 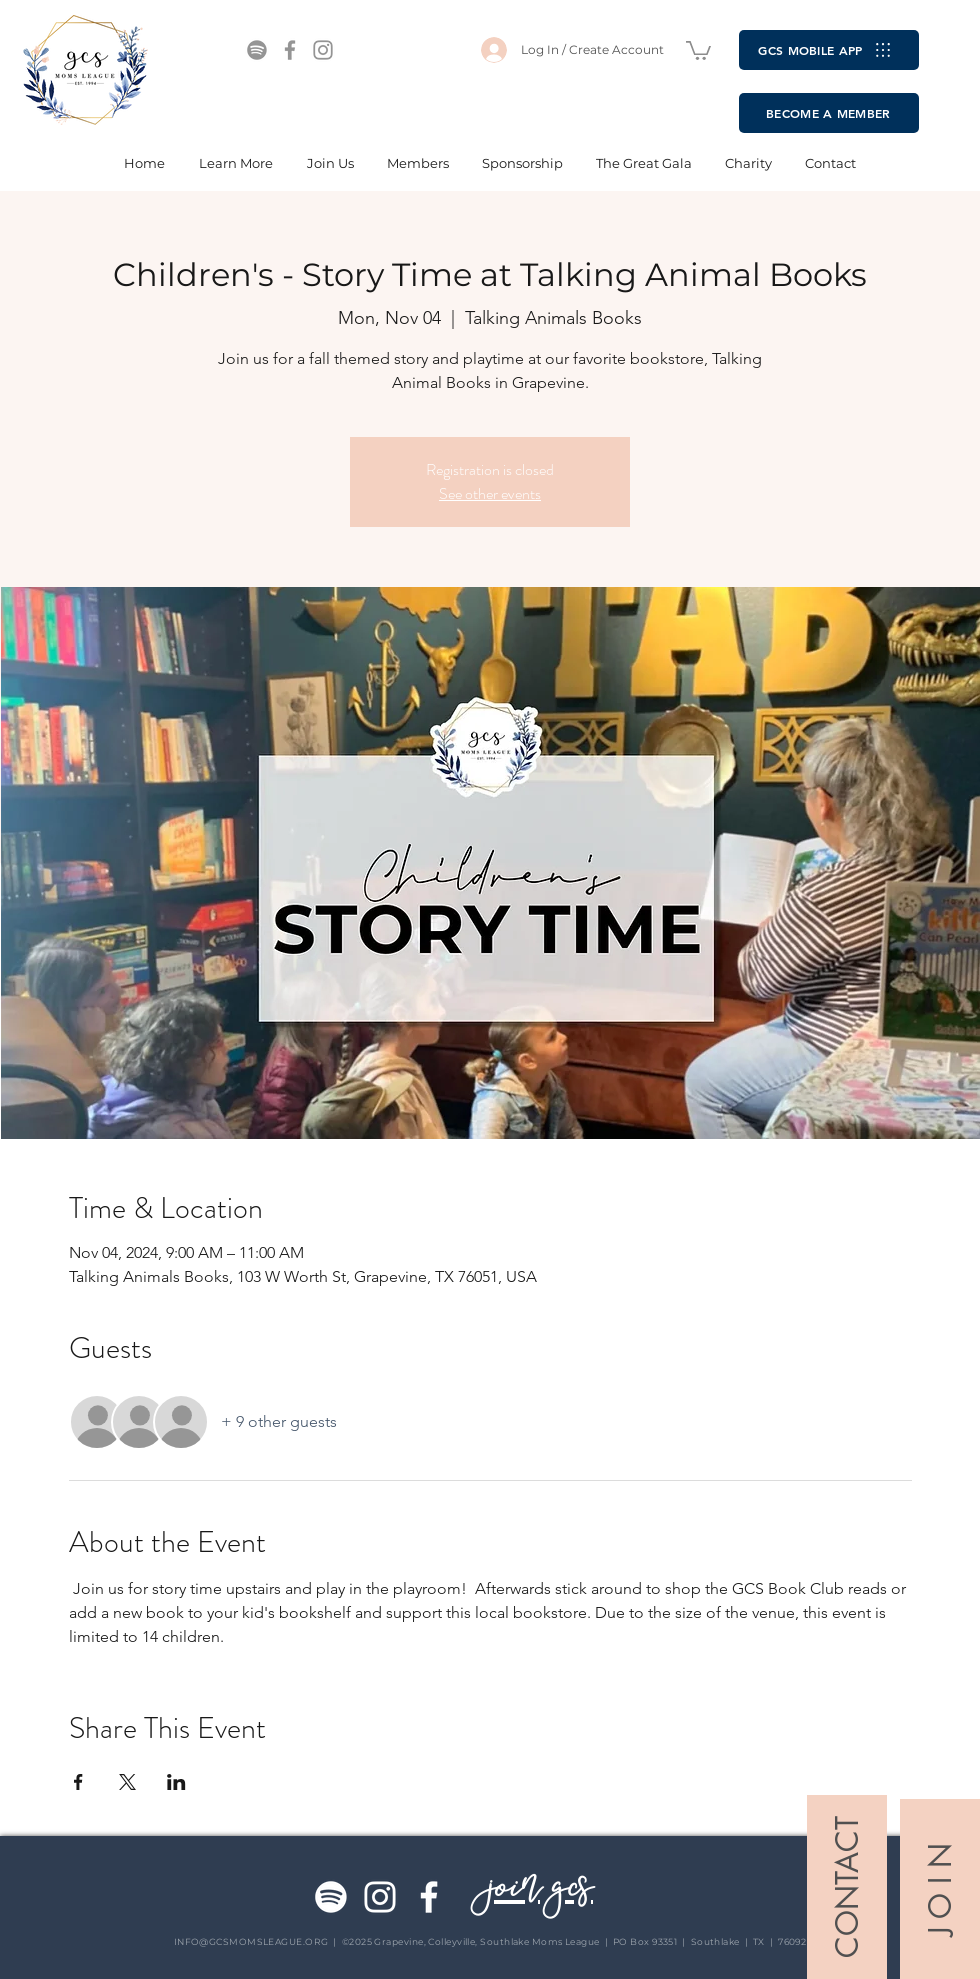 What do you see at coordinates (698, 49) in the screenshot?
I see `[button]` at bounding box center [698, 49].